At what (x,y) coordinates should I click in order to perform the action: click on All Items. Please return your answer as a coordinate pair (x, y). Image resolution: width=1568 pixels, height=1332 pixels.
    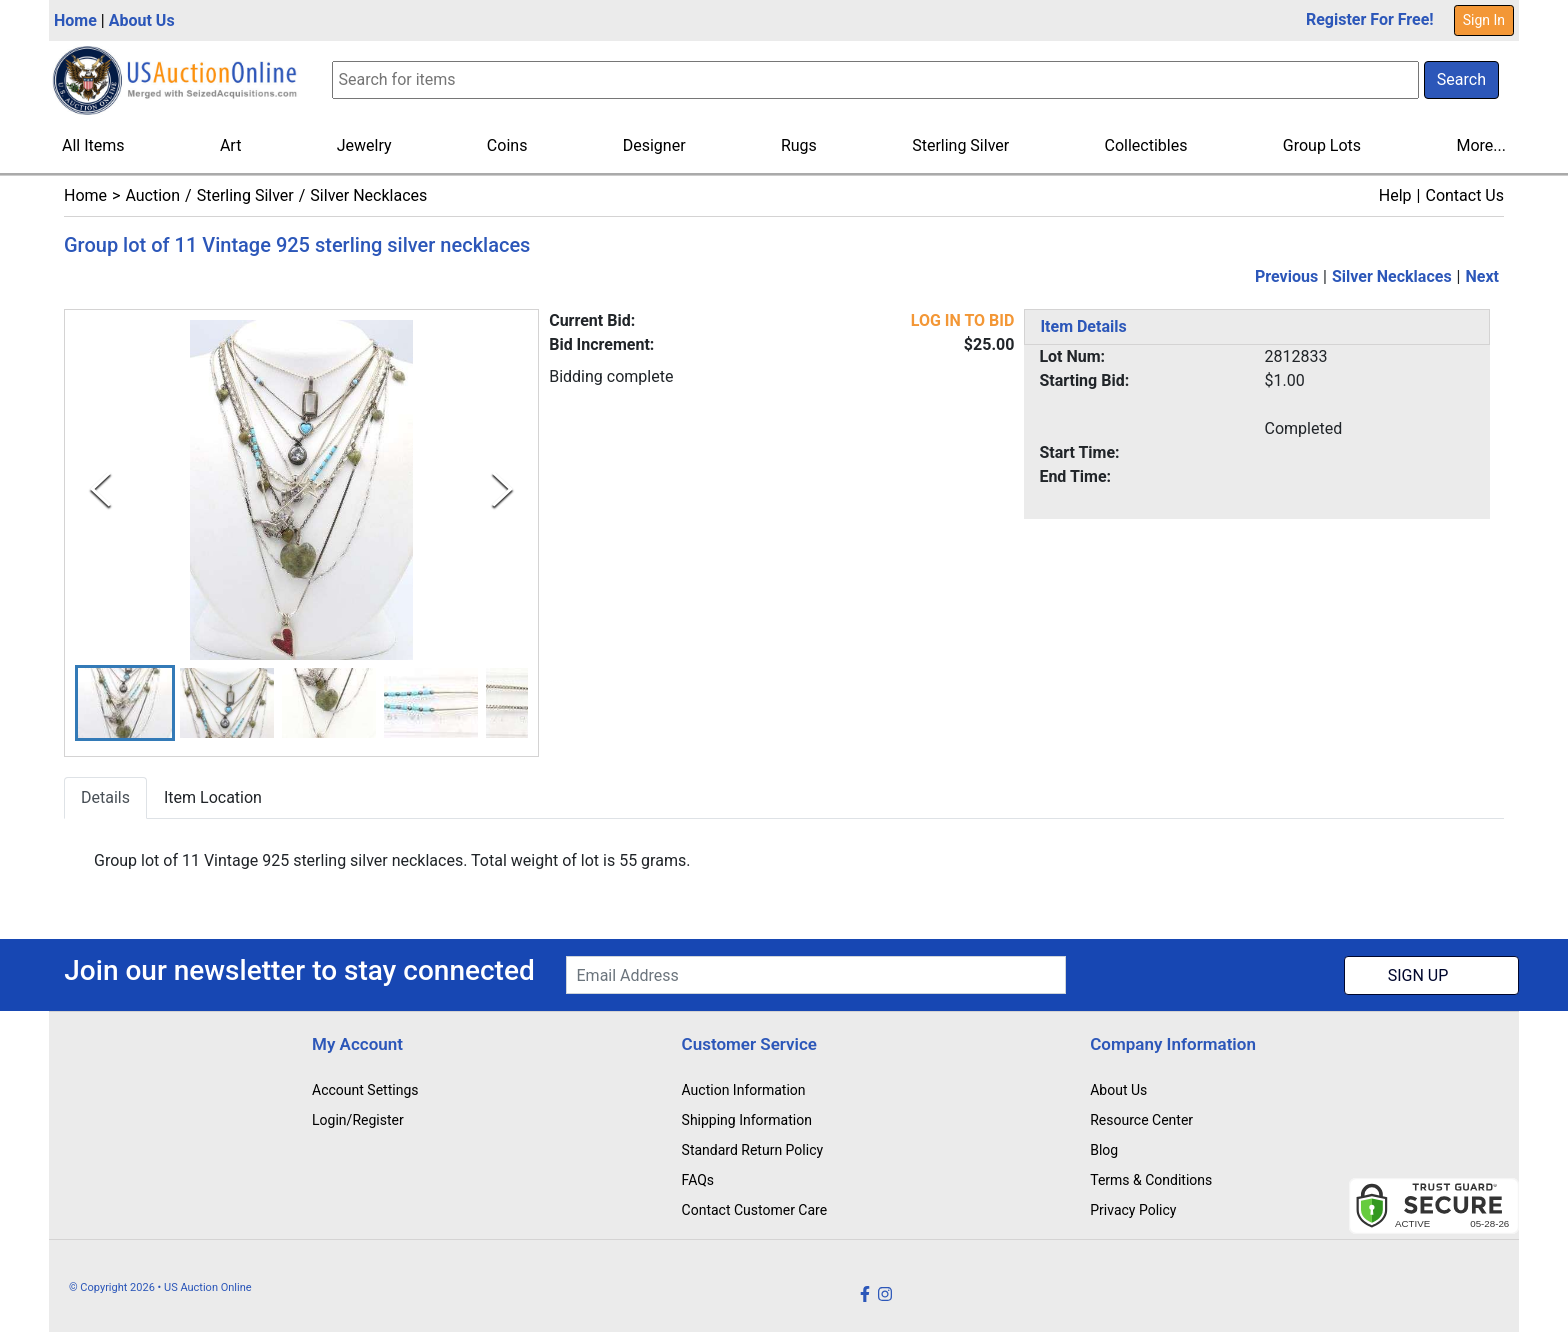
    Looking at the image, I should click on (93, 145).